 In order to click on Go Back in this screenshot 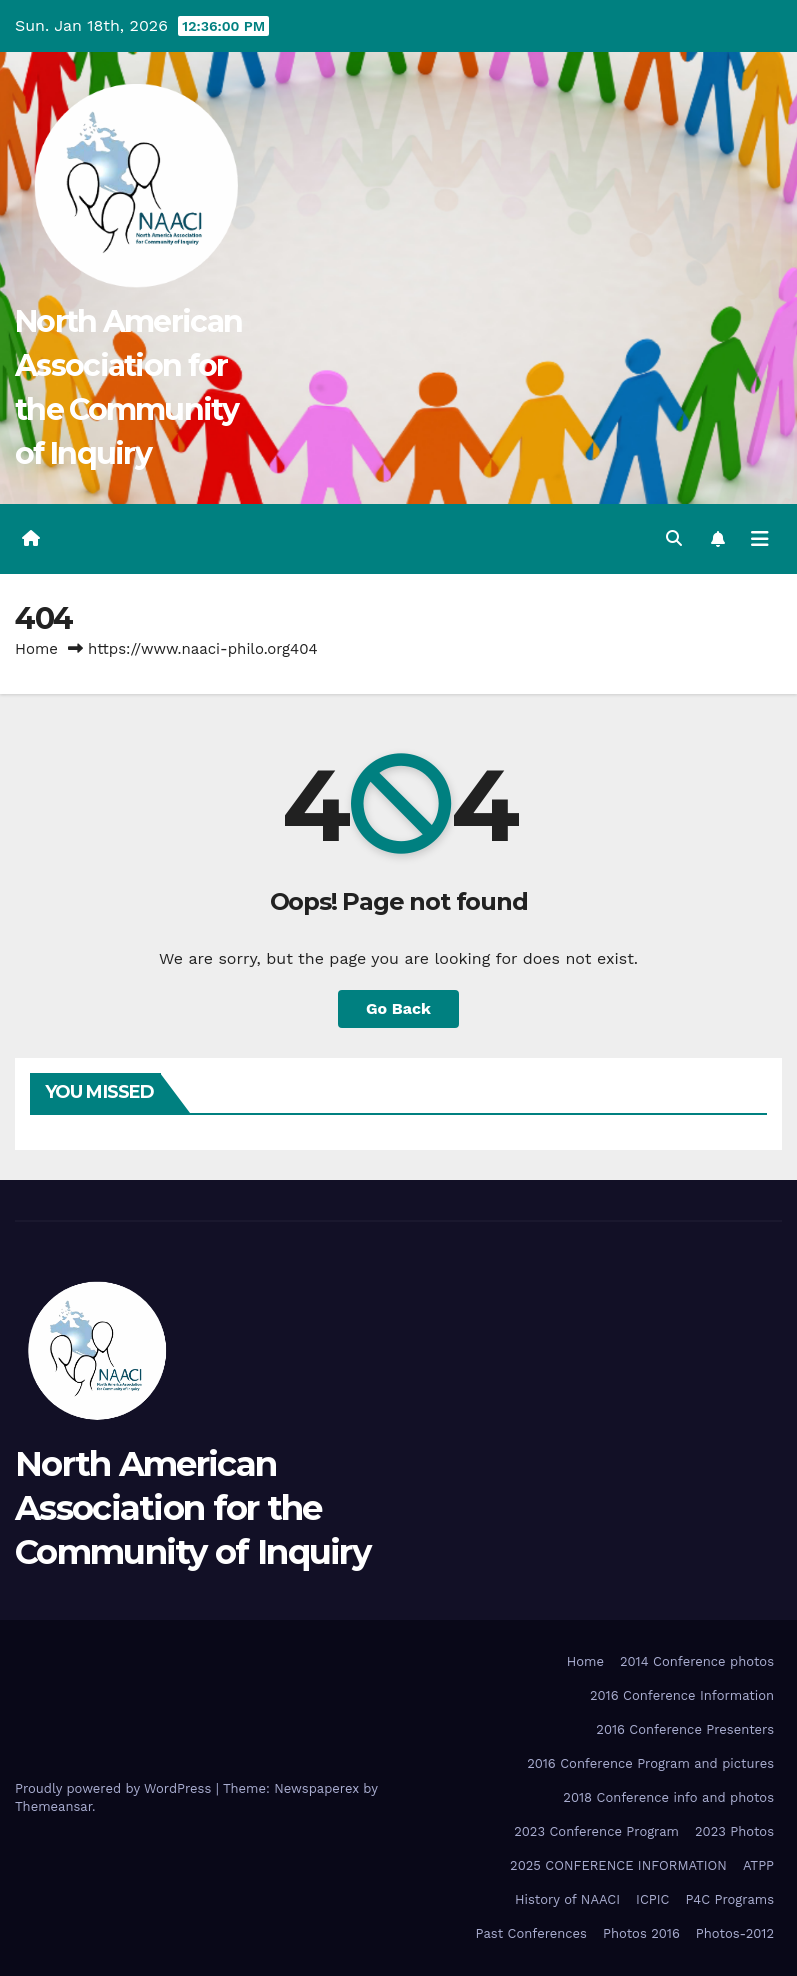, I will do `click(398, 1008)`.